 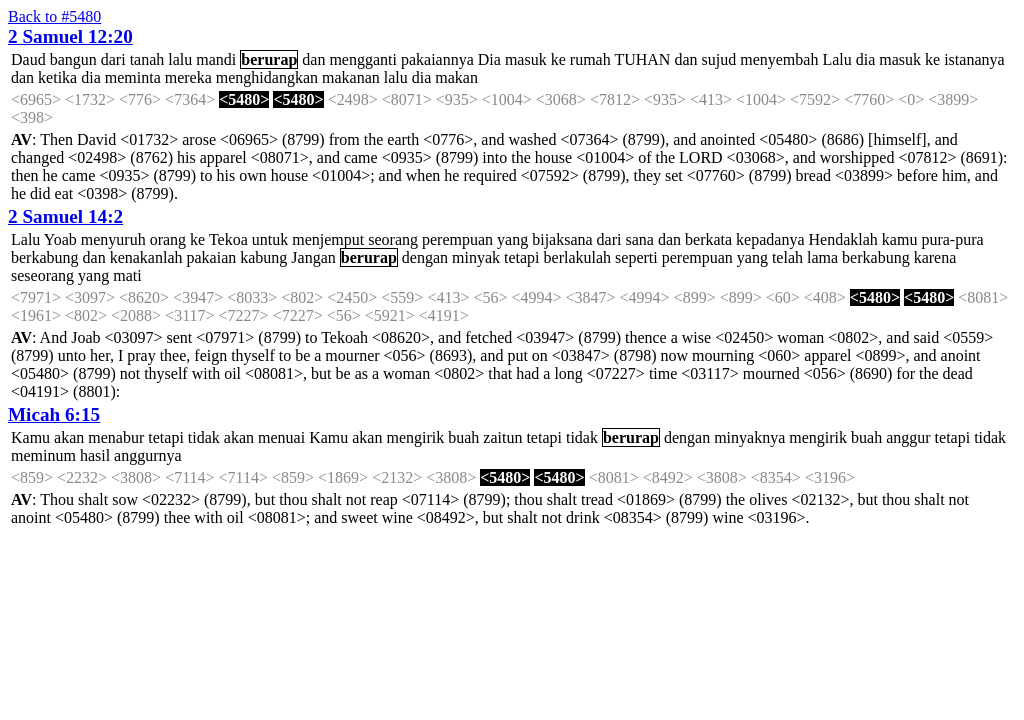 What do you see at coordinates (351, 77) in the screenshot?
I see `makanan` at bounding box center [351, 77].